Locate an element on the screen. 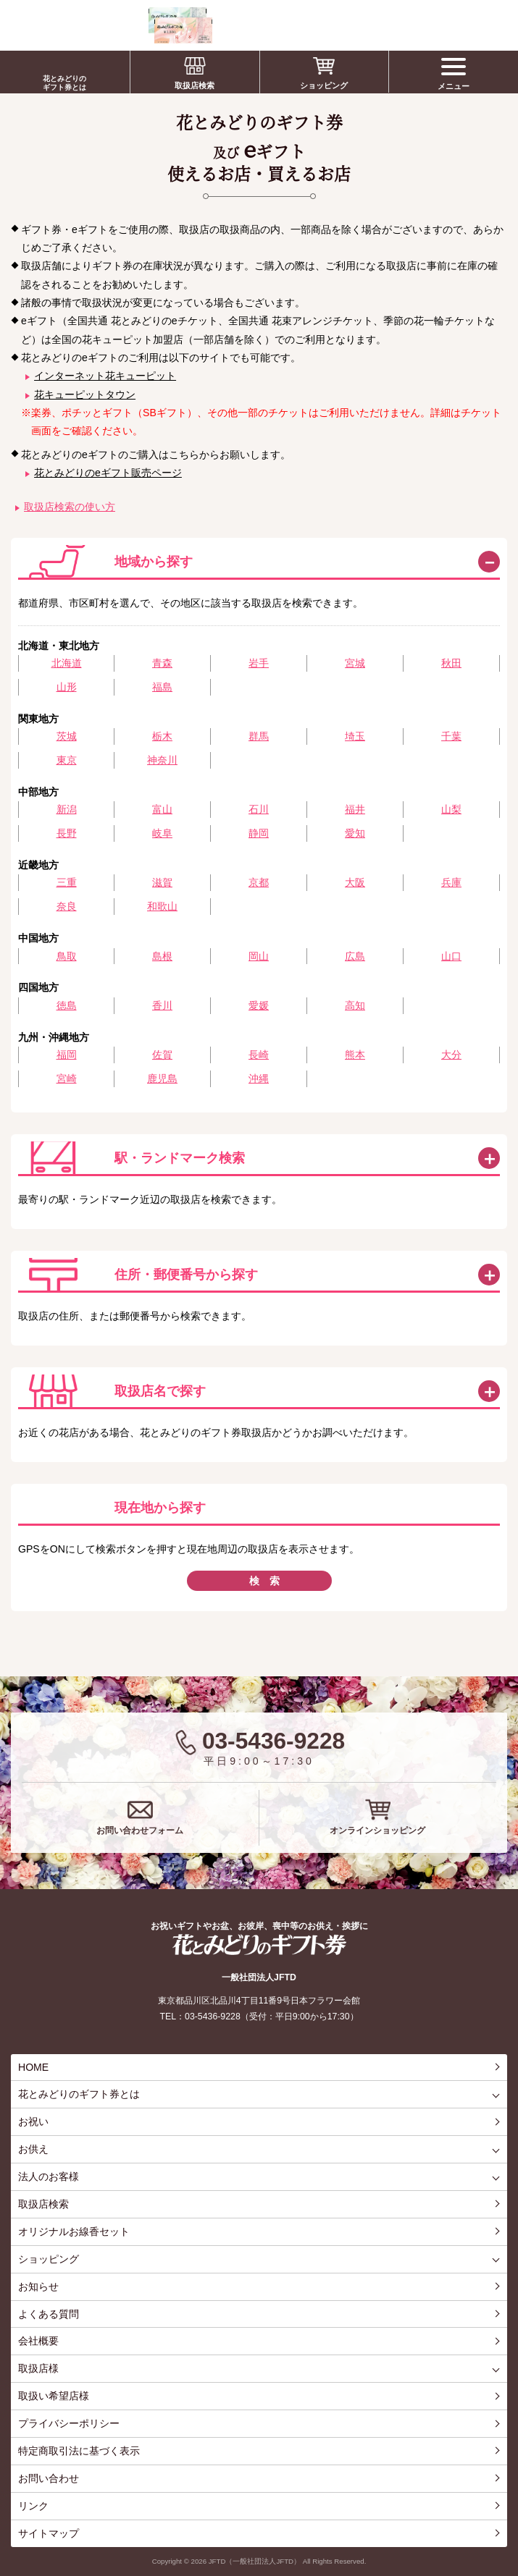 Image resolution: width=518 pixels, height=2576 pixels. 山形 is located at coordinates (67, 687).